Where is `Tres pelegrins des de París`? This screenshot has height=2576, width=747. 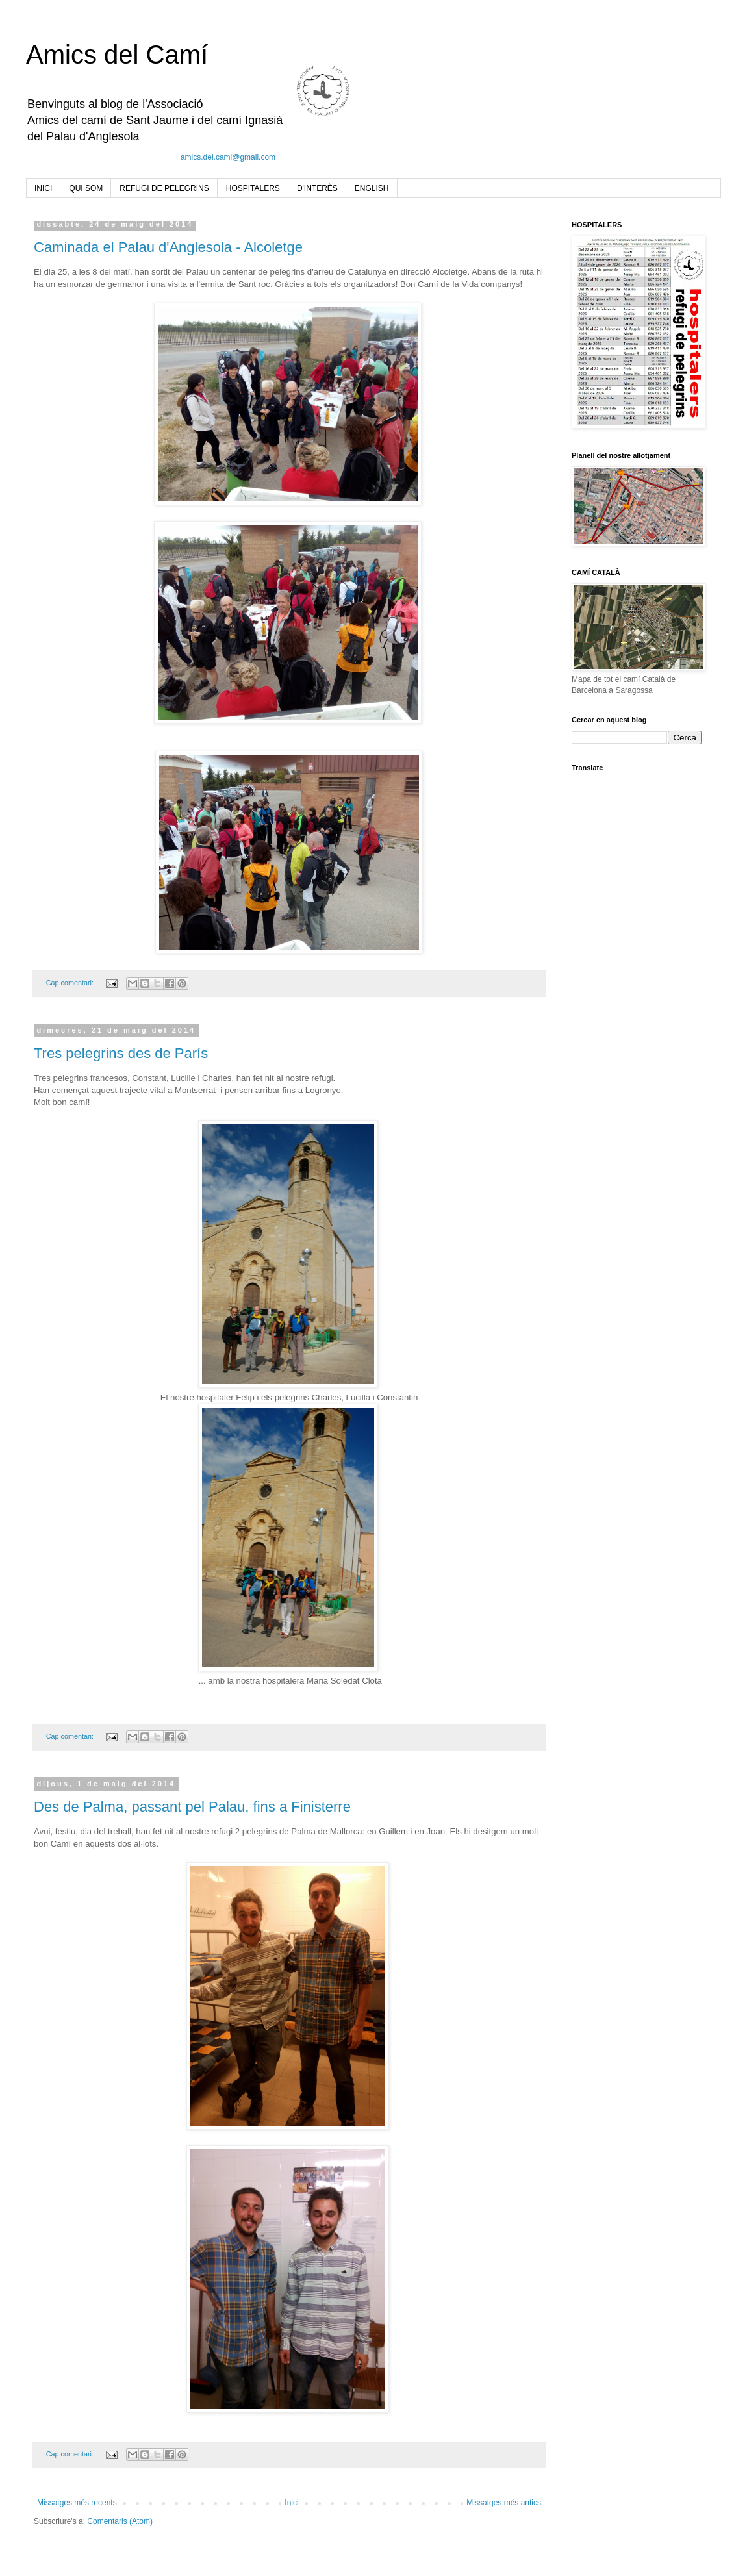 Tres pelegrins des de París is located at coordinates (121, 1053).